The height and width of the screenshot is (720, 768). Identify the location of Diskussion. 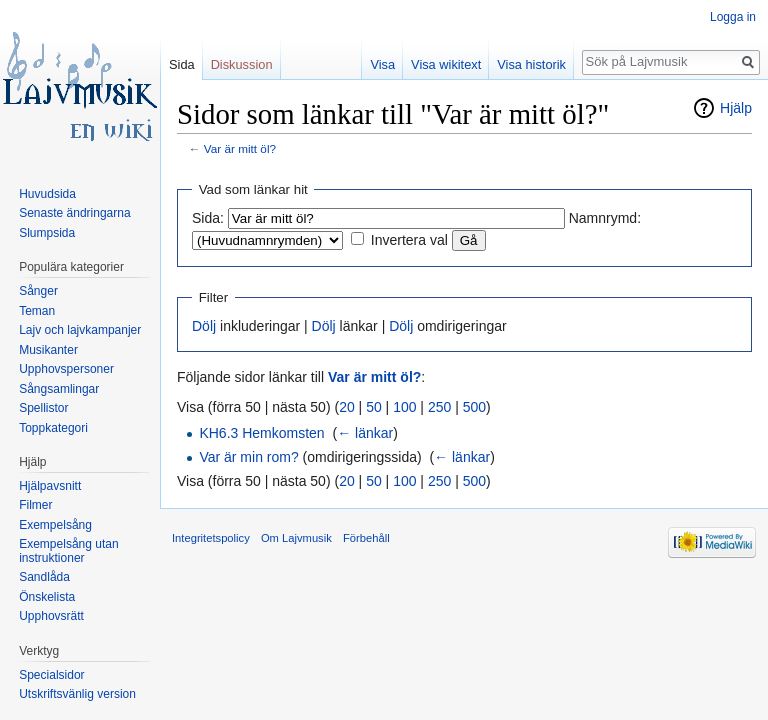
(242, 64).